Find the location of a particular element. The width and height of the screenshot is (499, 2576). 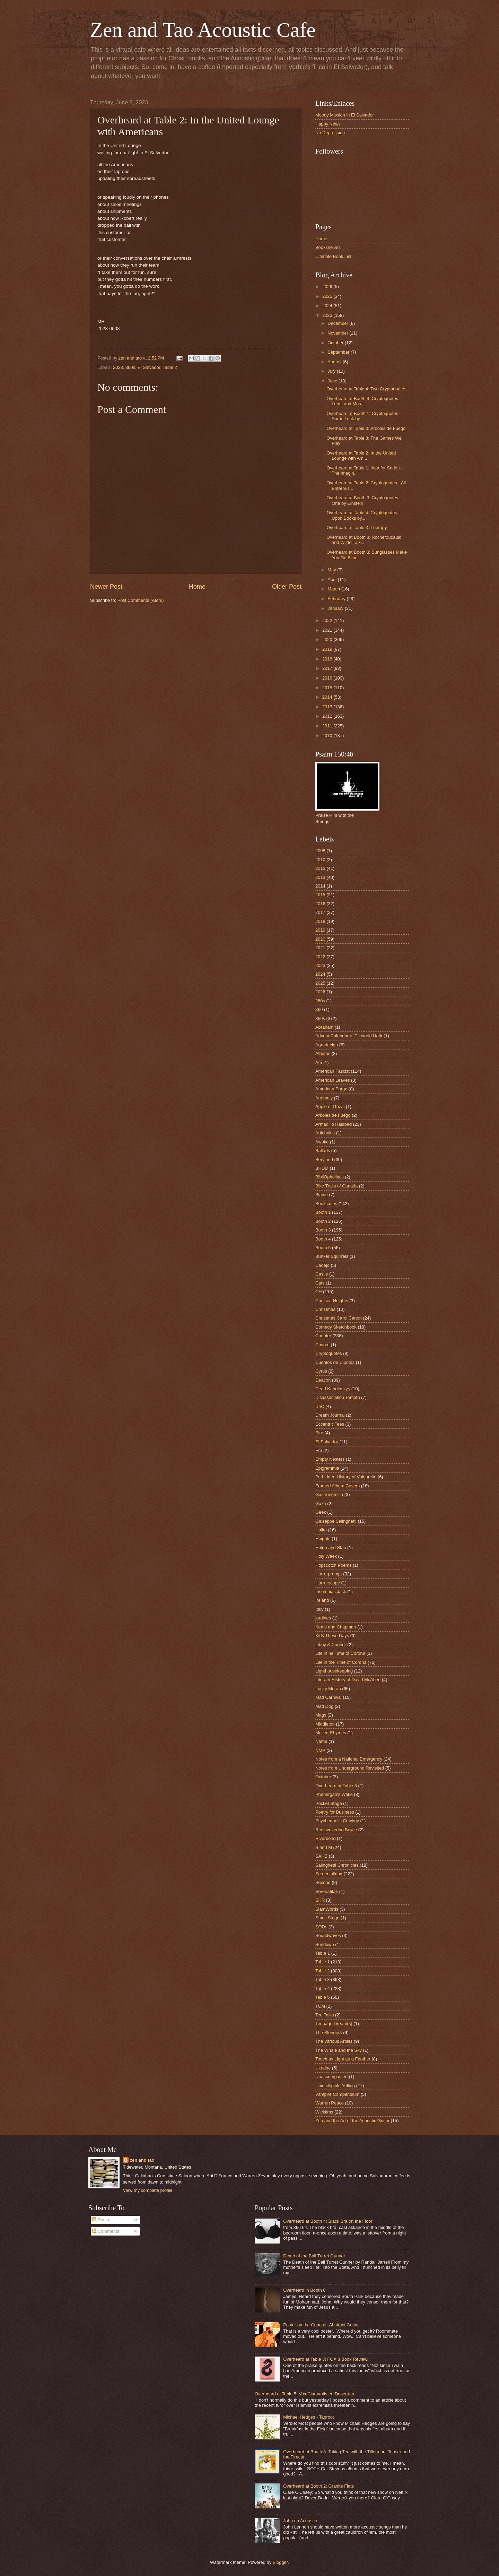

Disassociation Tomato is located at coordinates (337, 1397).